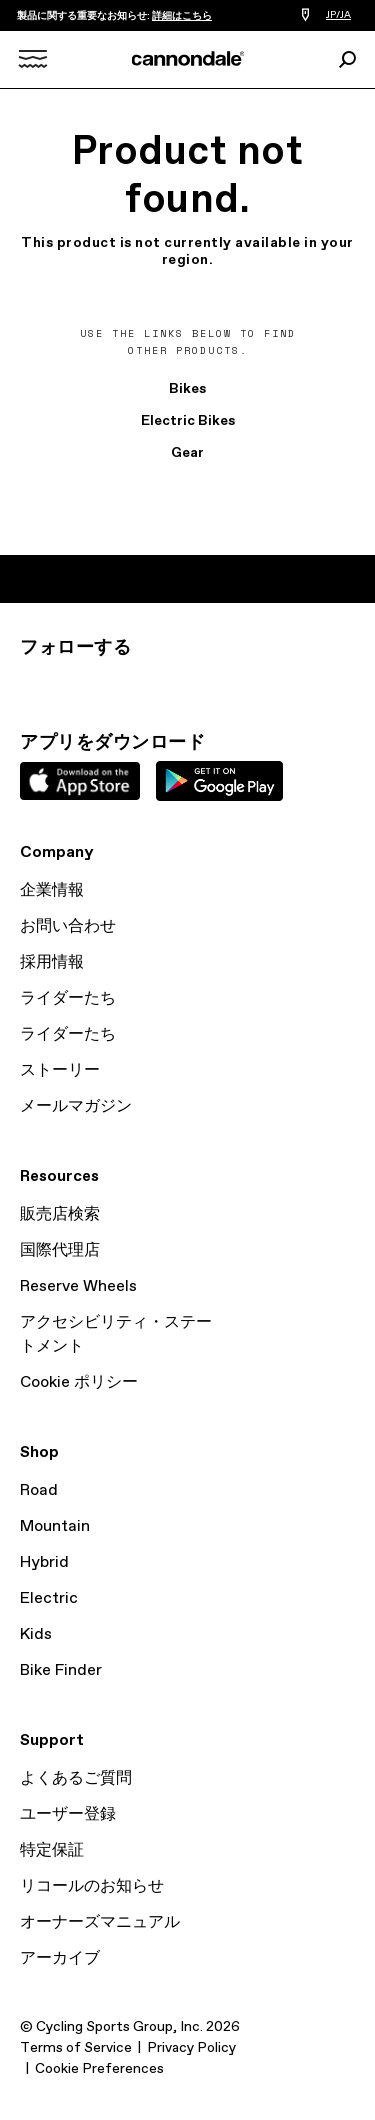 The image size is (375, 2120). What do you see at coordinates (60, 1214) in the screenshot?
I see `販売店検索` at bounding box center [60, 1214].